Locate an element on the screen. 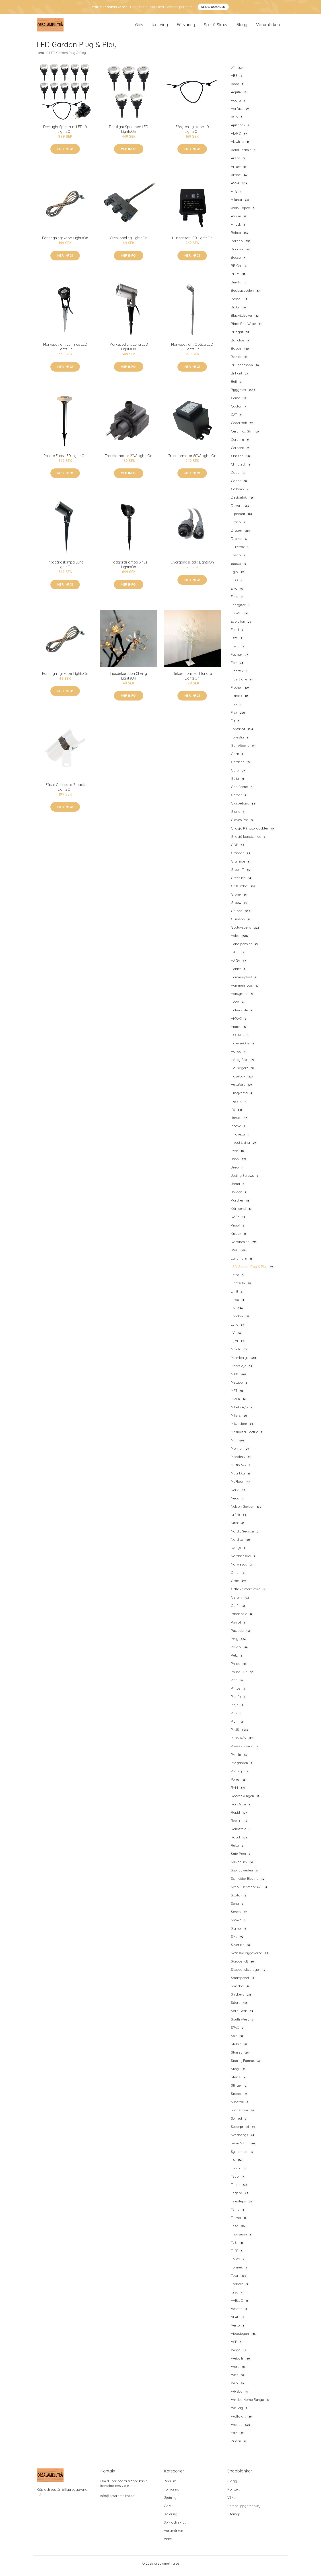 The width and height of the screenshot is (321, 2576). Cederroth is located at coordinates (242, 428).